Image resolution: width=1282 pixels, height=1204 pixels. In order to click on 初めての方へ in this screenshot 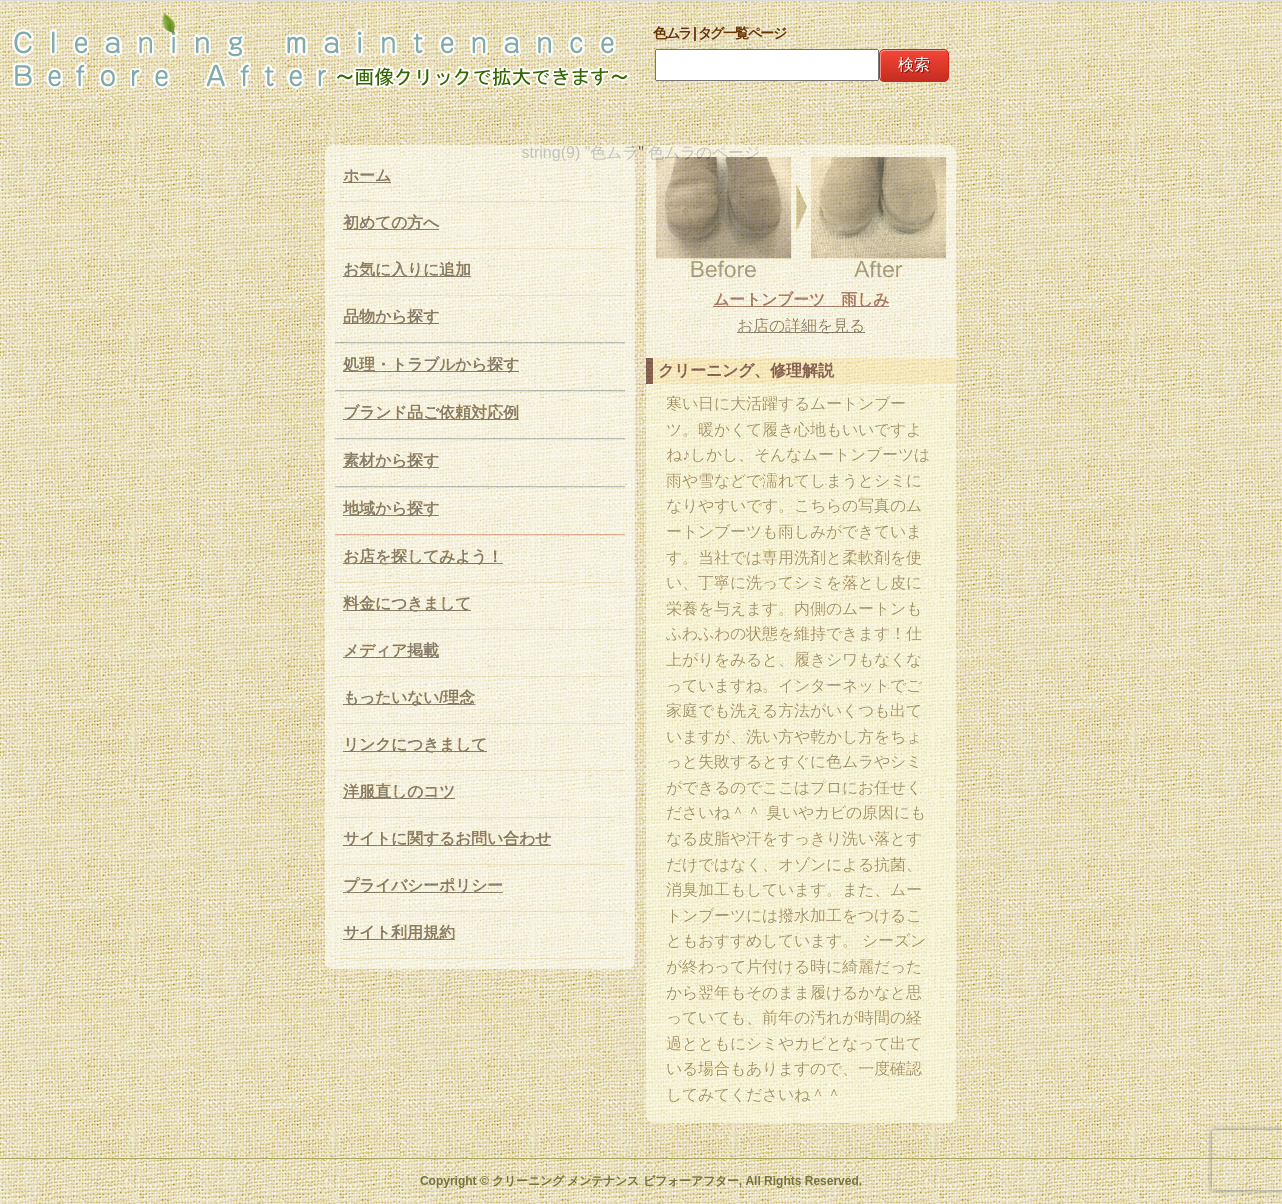, I will do `click(391, 222)`.